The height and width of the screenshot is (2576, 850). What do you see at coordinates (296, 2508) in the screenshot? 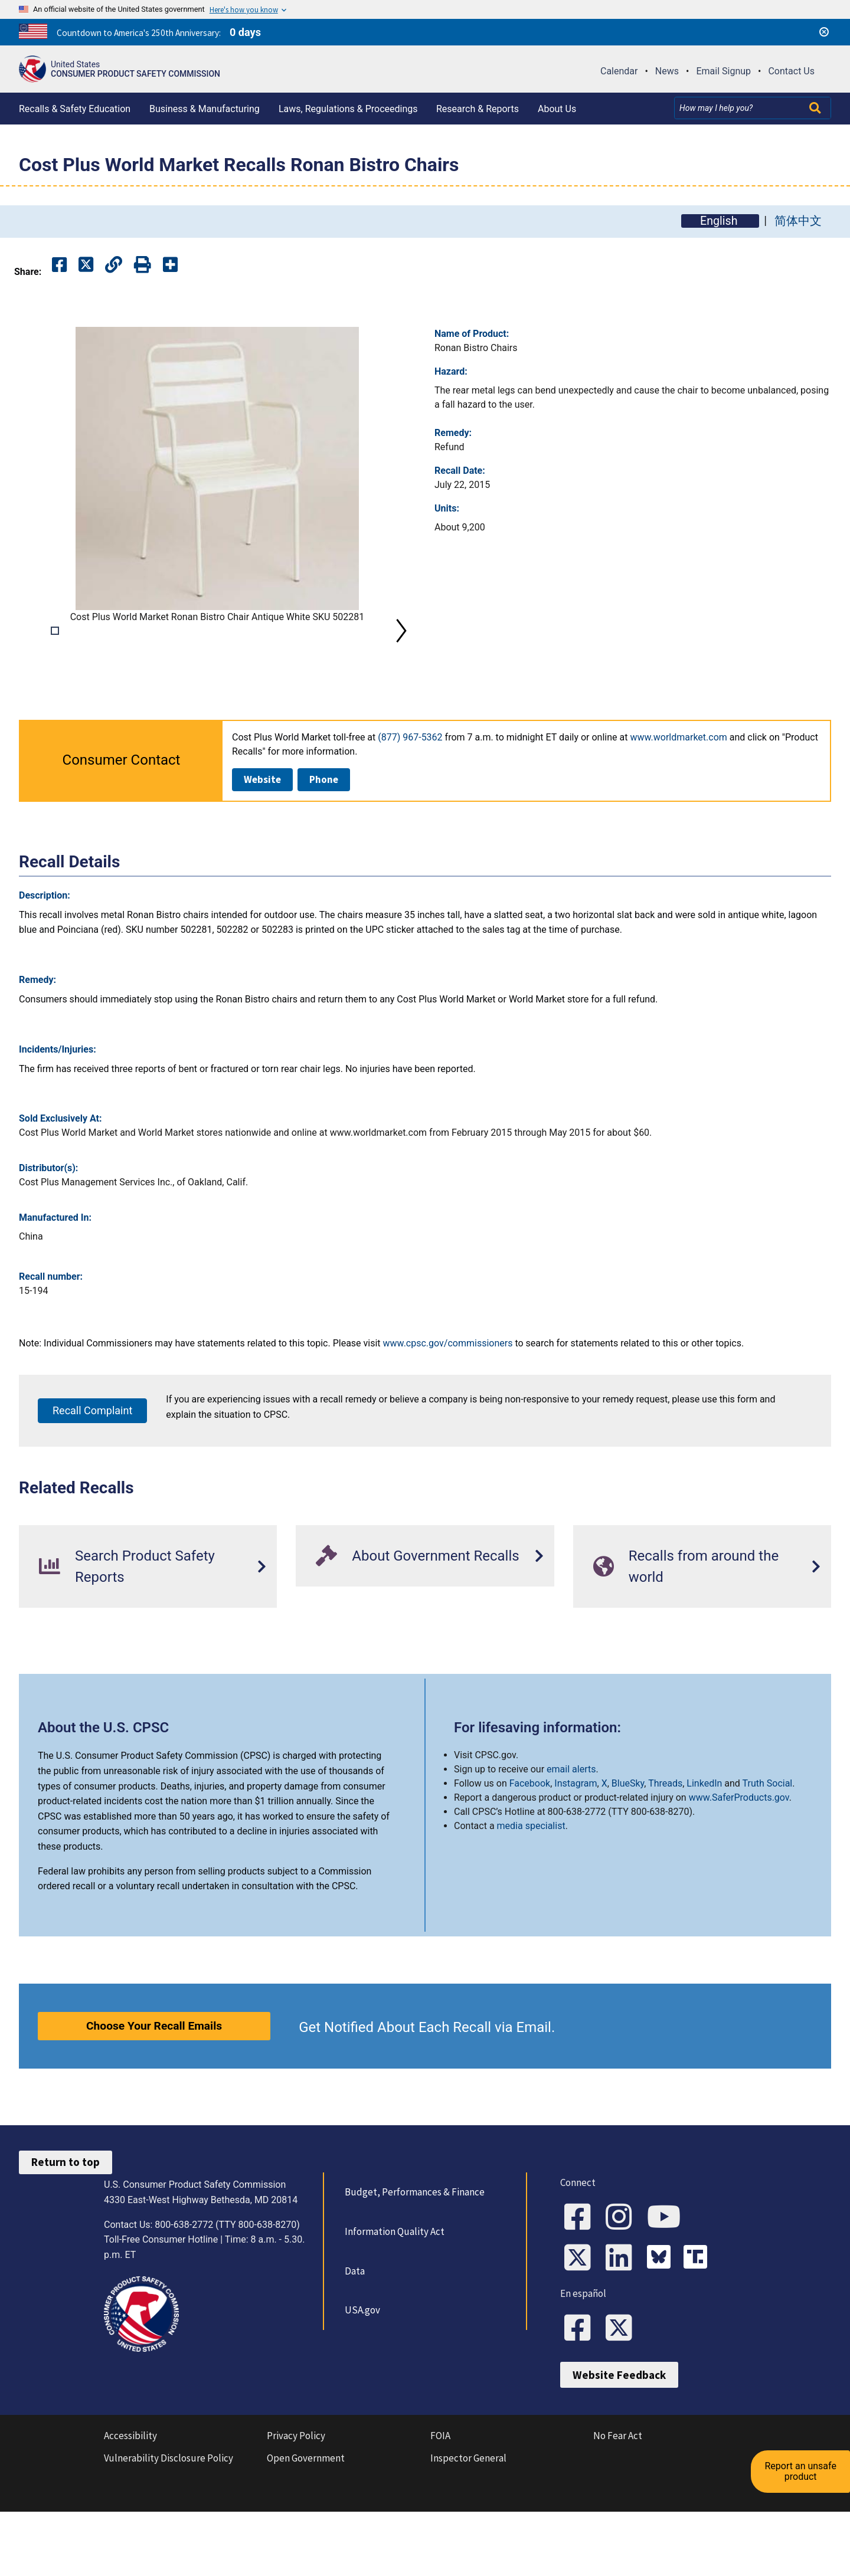
I see `Privacy Policy` at bounding box center [296, 2508].